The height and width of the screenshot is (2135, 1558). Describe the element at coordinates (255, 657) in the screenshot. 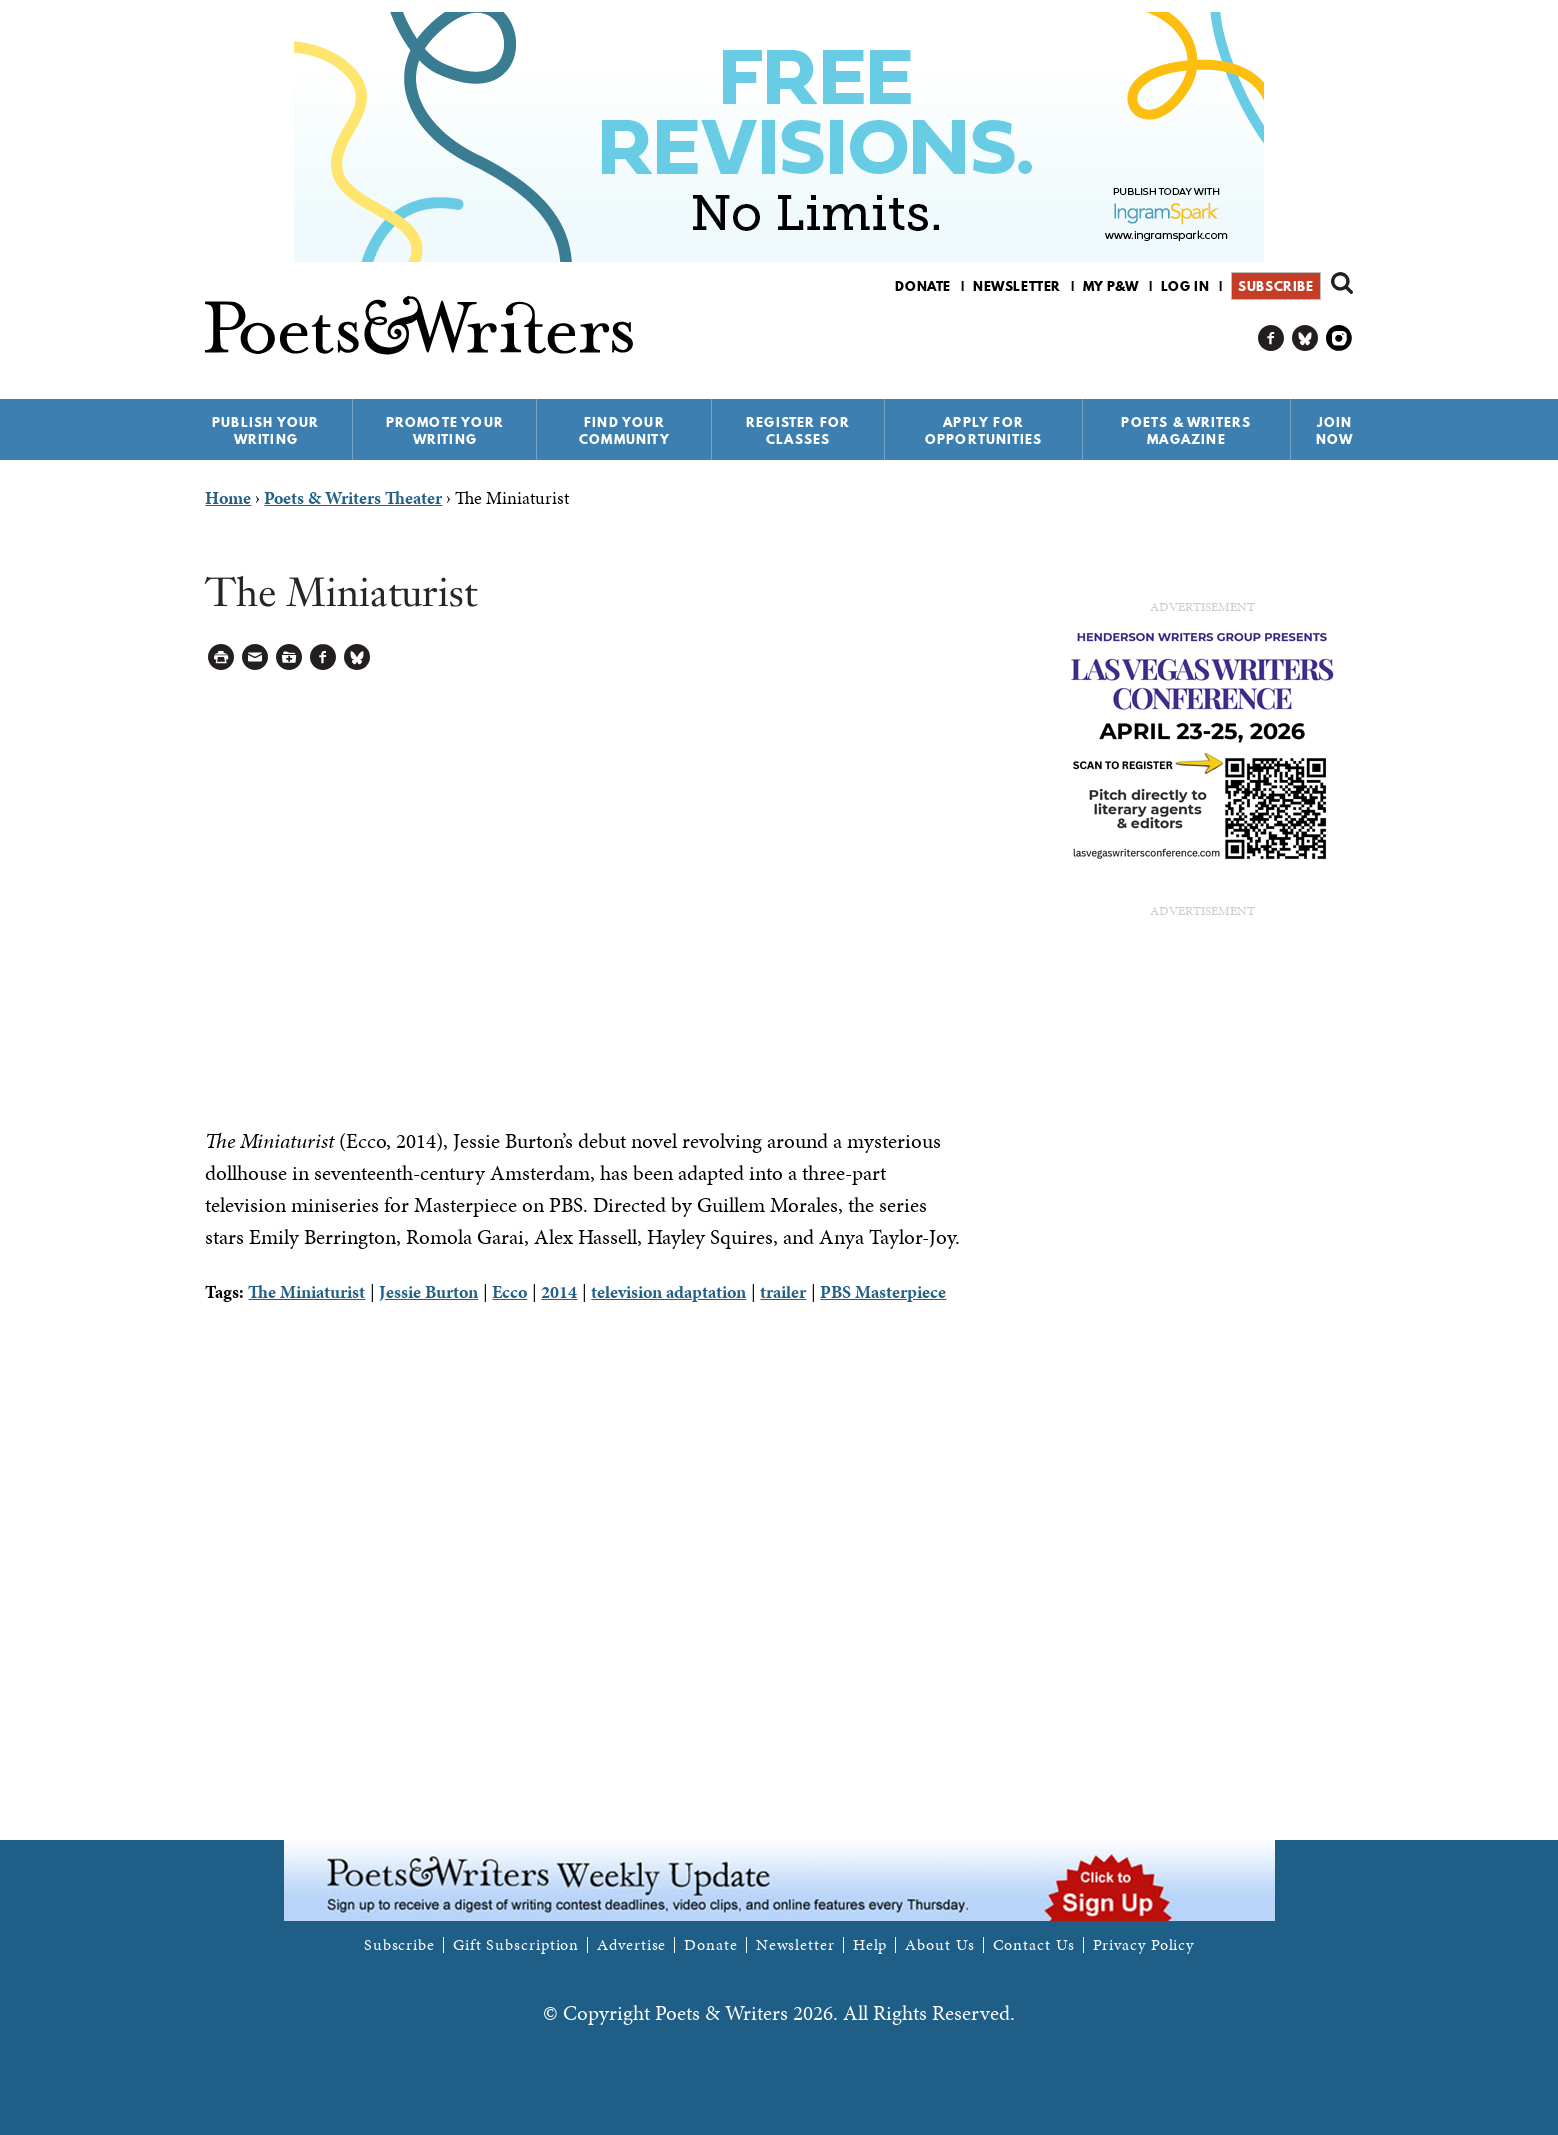

I see `Log in to Send` at that location.